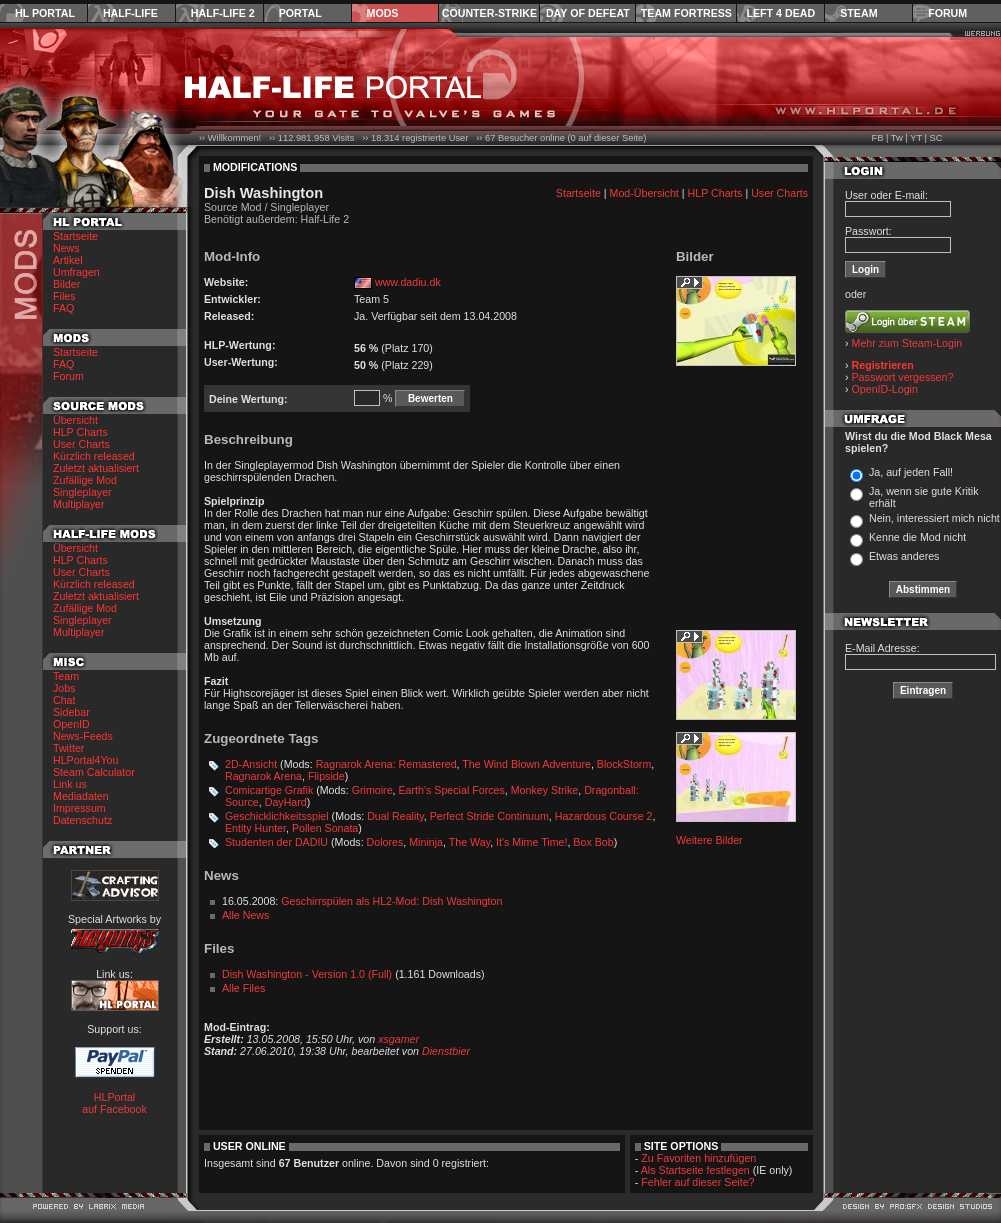 The width and height of the screenshot is (1001, 1223). I want to click on Ragnarok Arena: Remastered, so click(386, 764).